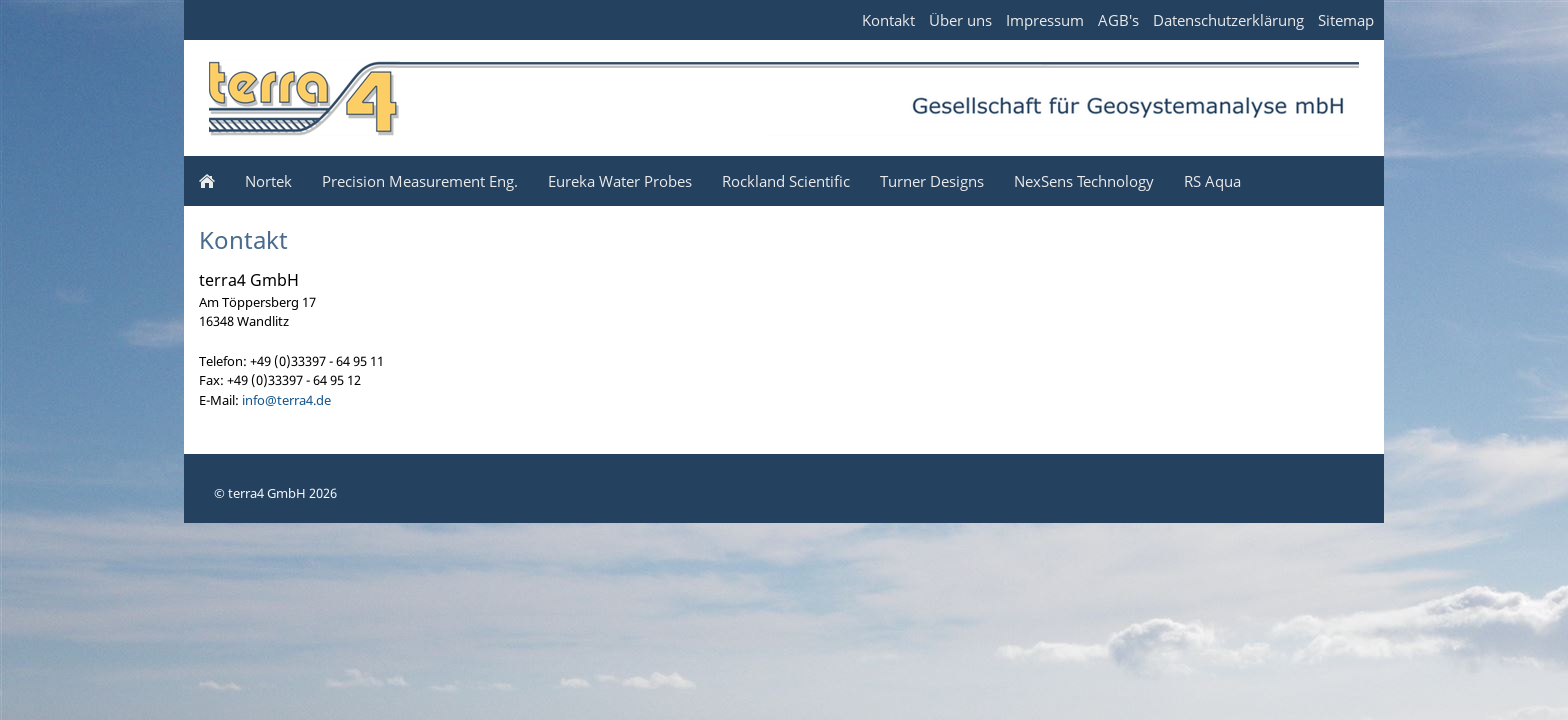  I want to click on Sitemap, so click(1346, 20).